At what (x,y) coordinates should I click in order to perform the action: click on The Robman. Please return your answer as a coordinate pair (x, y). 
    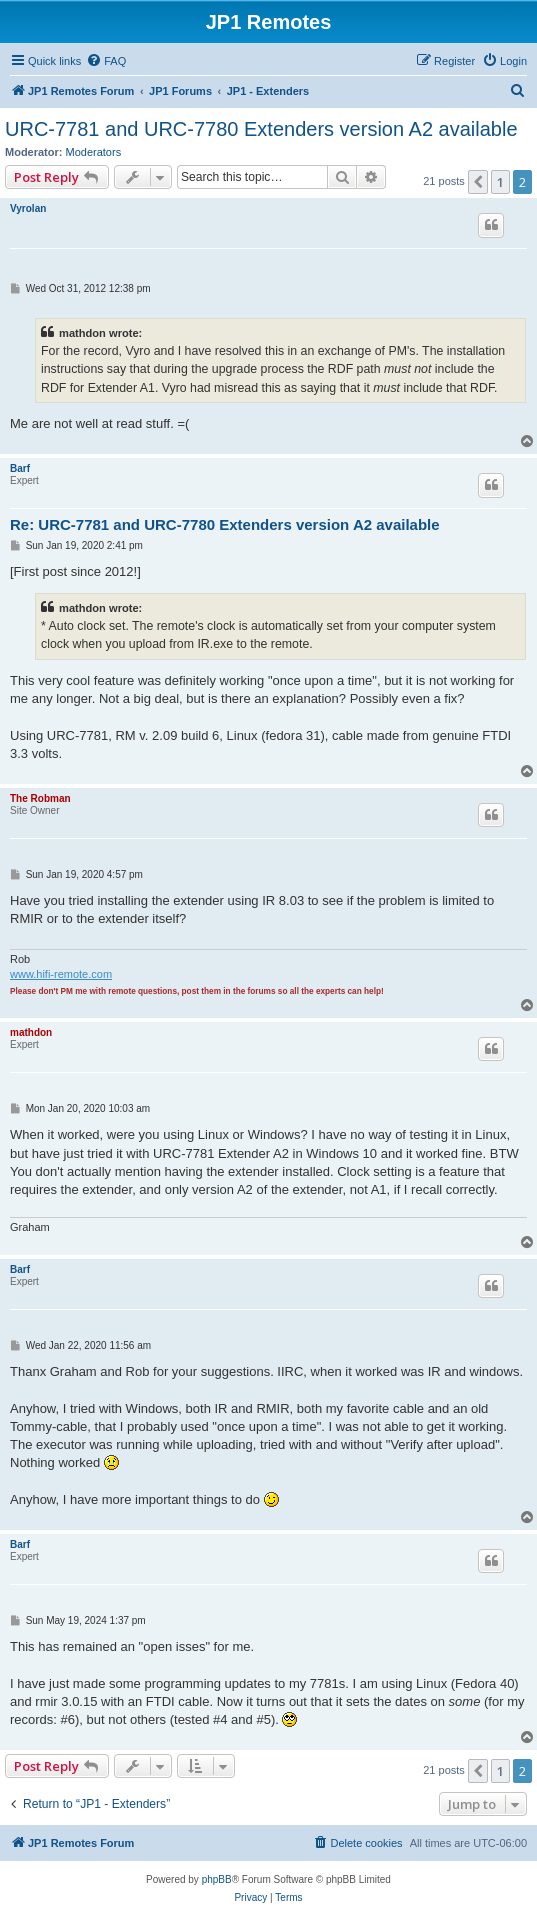
    Looking at the image, I should click on (40, 798).